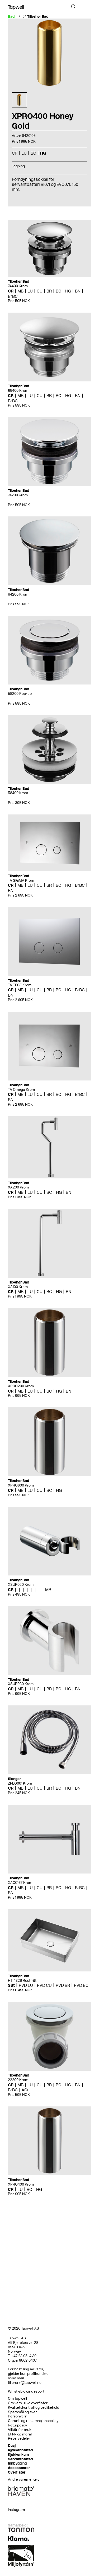 Image resolution: width=99 pixels, height=2576 pixels. I want to click on 58400 krom, so click(18, 793).